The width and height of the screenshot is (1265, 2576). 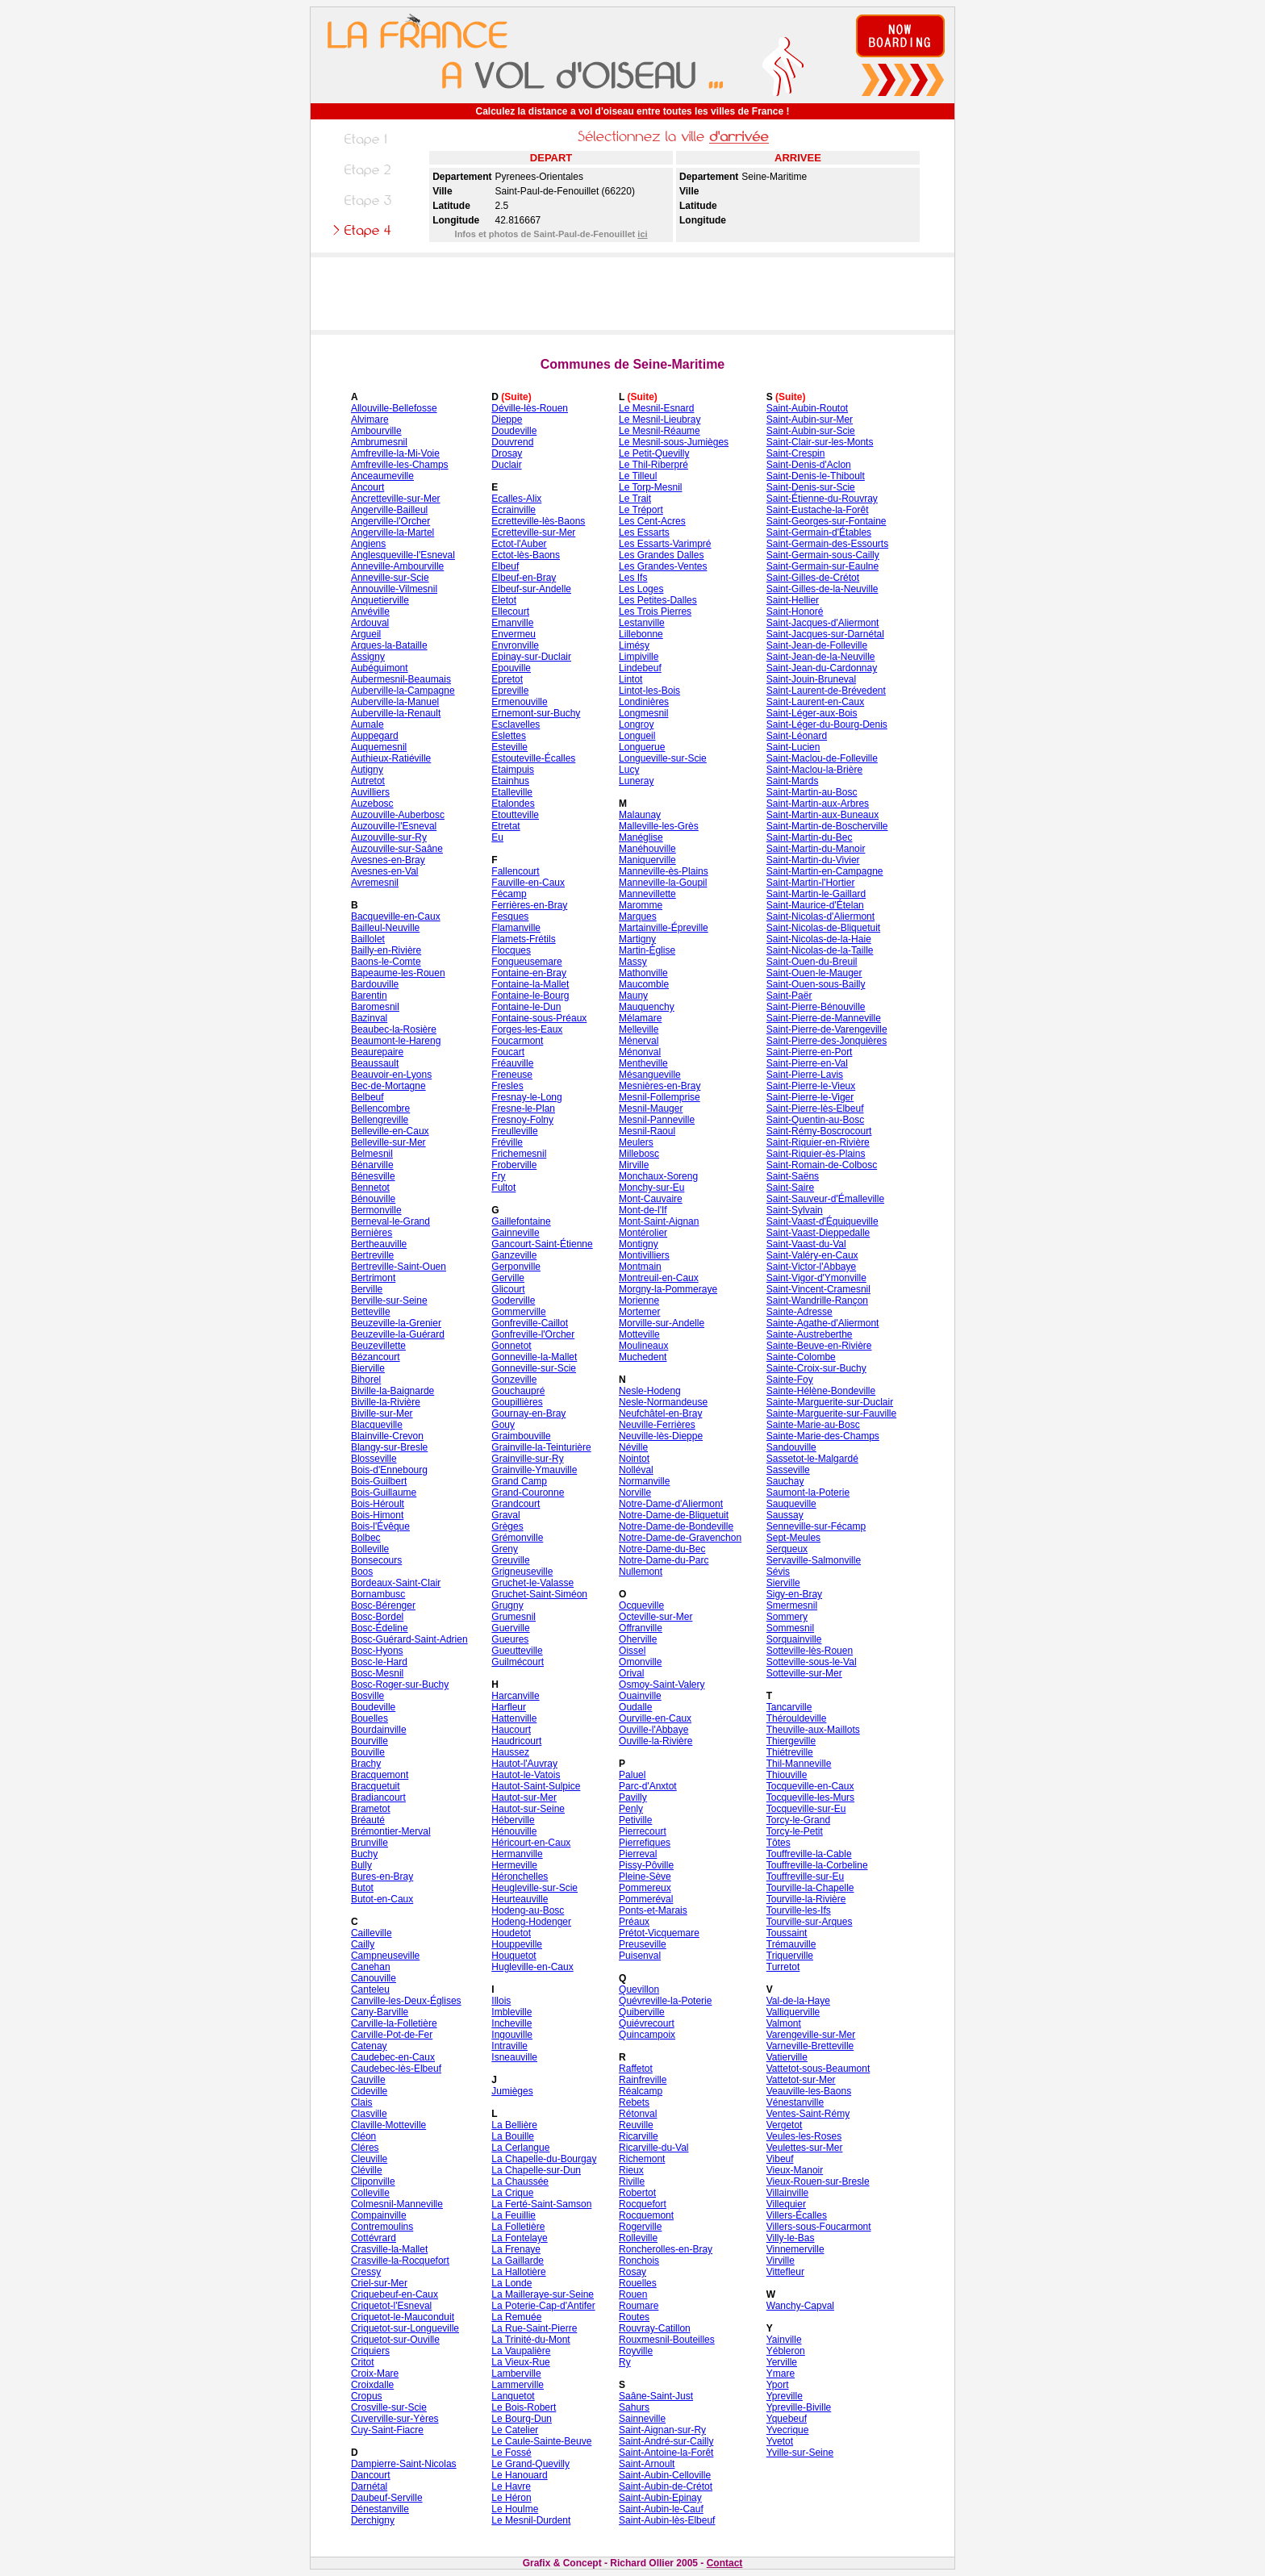 What do you see at coordinates (780, 2373) in the screenshot?
I see `Ymare` at bounding box center [780, 2373].